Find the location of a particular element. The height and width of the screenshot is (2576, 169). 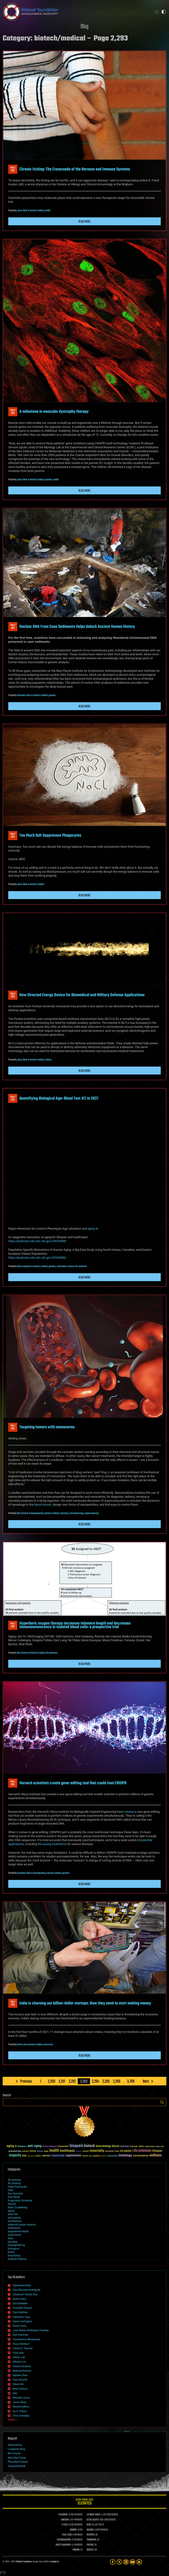

Lifeboat Foundation: Safeguarding Humanity [Lifeboat Foundation - home] is located at coordinates (76, 12).